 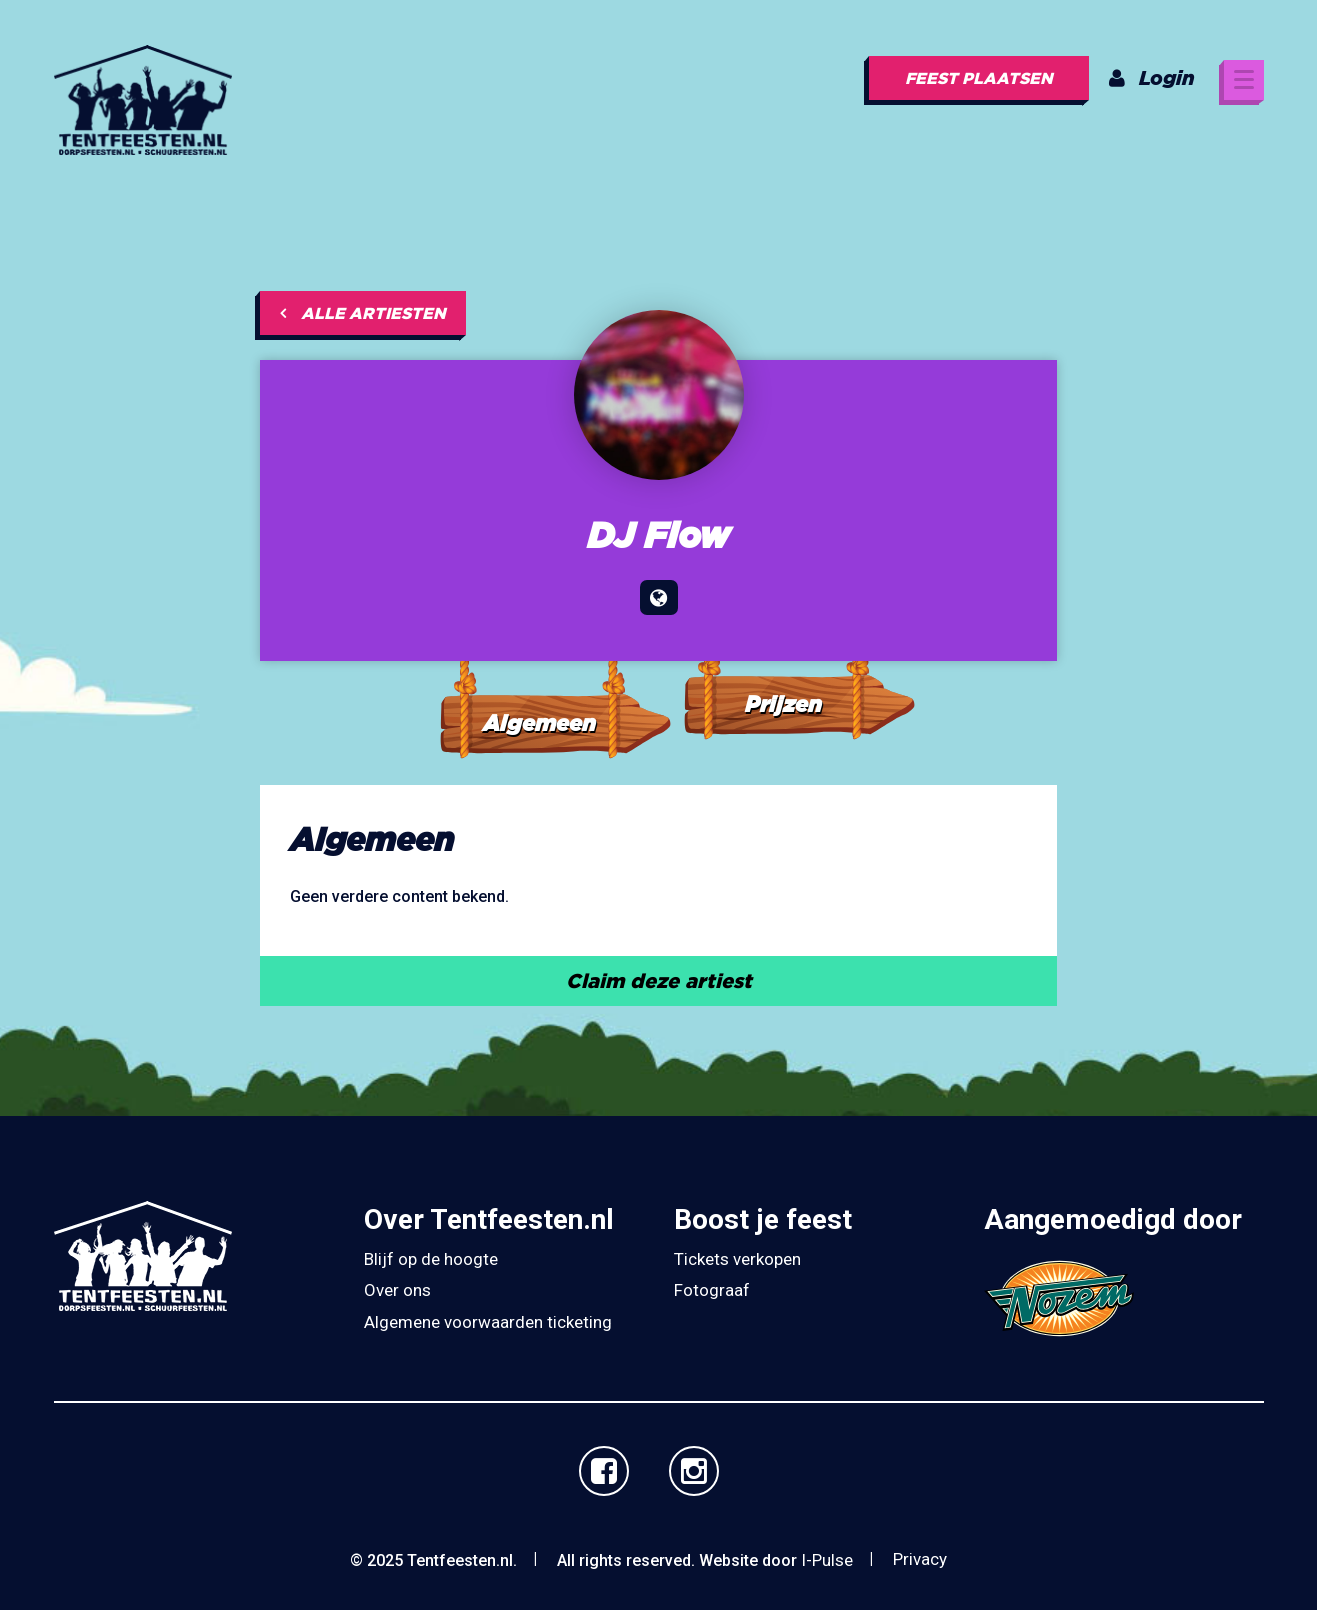 What do you see at coordinates (659, 980) in the screenshot?
I see `Claim deze artiest` at bounding box center [659, 980].